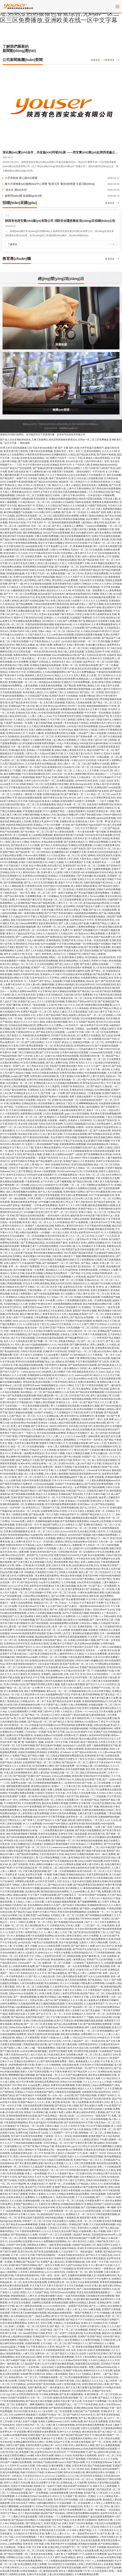 The width and height of the screenshot is (122, 2576). Describe the element at coordinates (13, 1500) in the screenshot. I see `午夜福利偷拍` at that location.